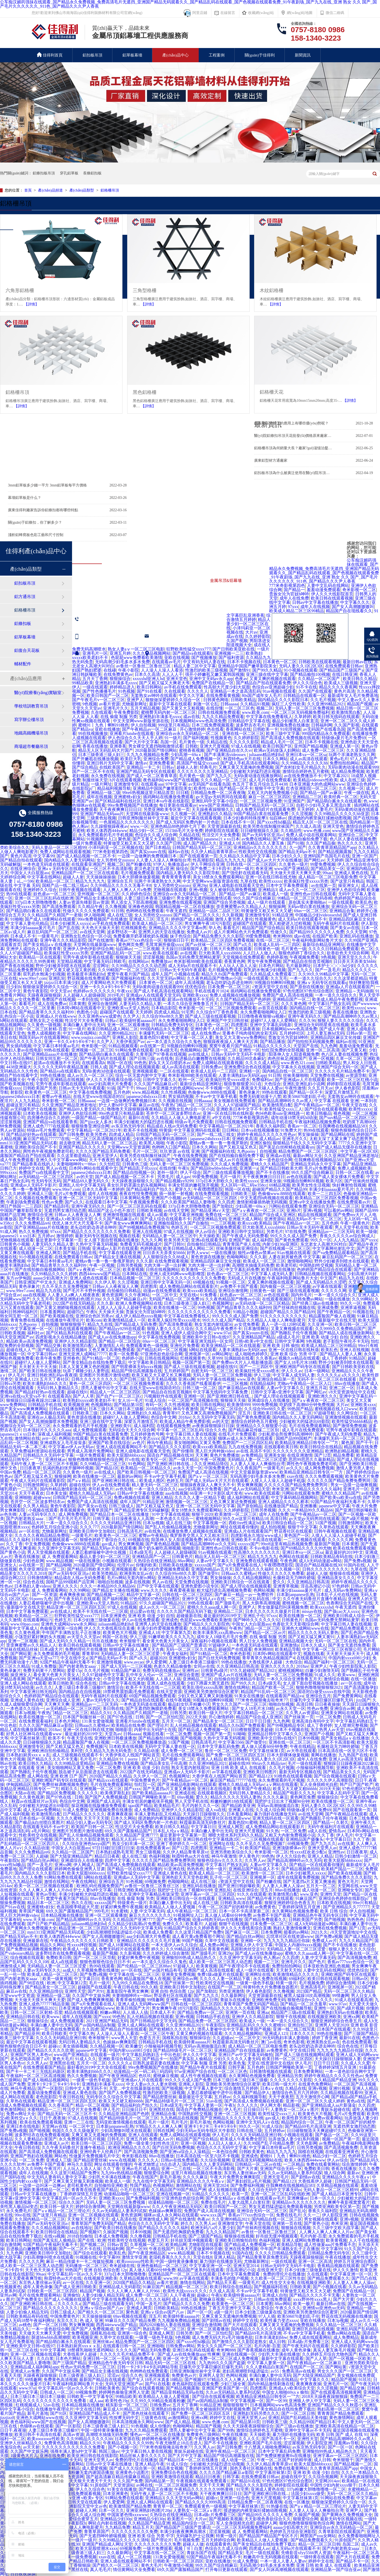 Image resolution: width=380 pixels, height=2576 pixels. I want to click on 鋁格柵吊頂為何銷量大長？廠家?guī)湍惴治鍪蹆r標準., so click(293, 448).